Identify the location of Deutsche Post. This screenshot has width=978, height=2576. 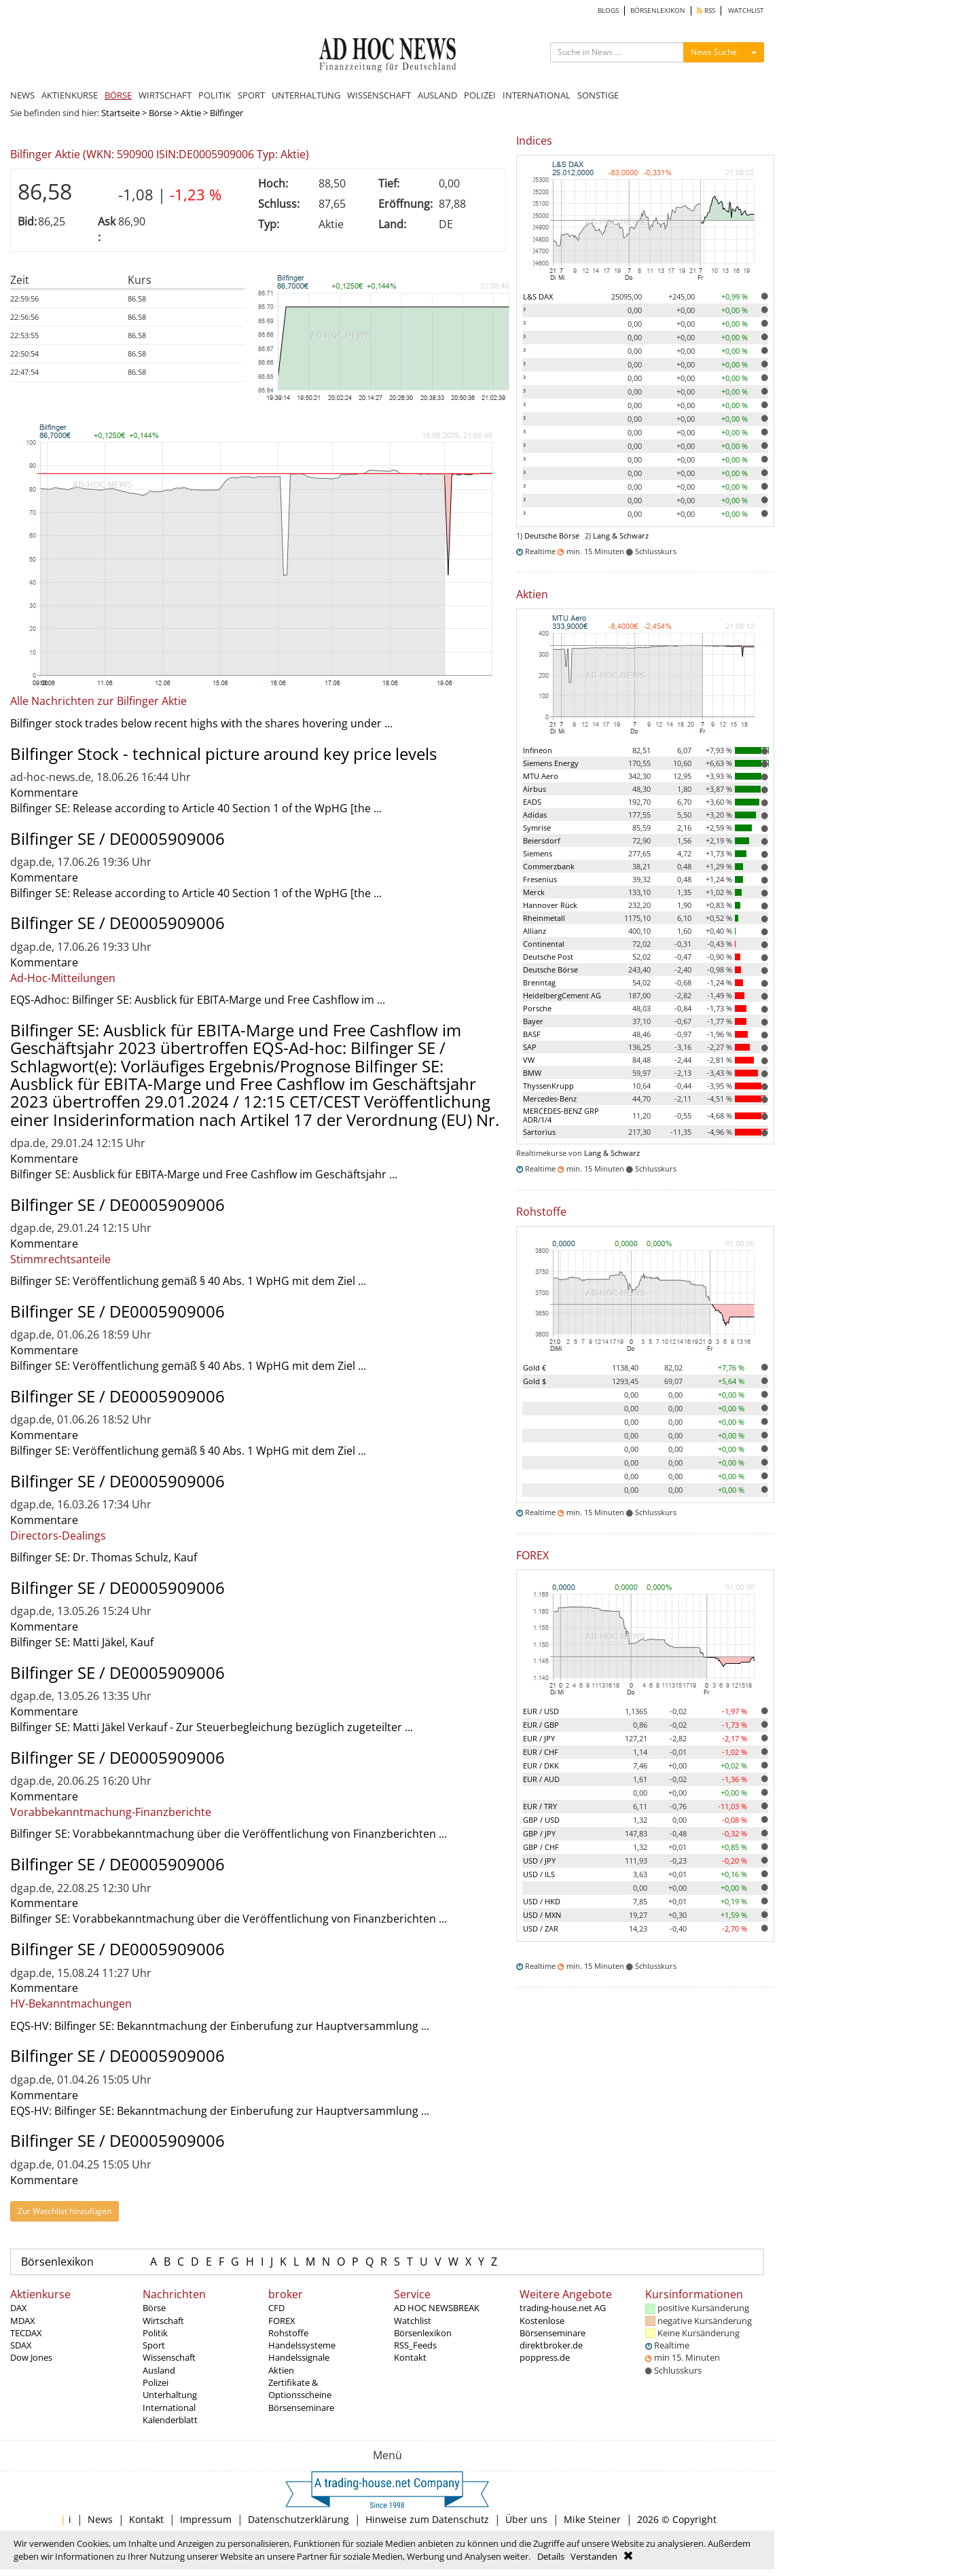
(548, 956).